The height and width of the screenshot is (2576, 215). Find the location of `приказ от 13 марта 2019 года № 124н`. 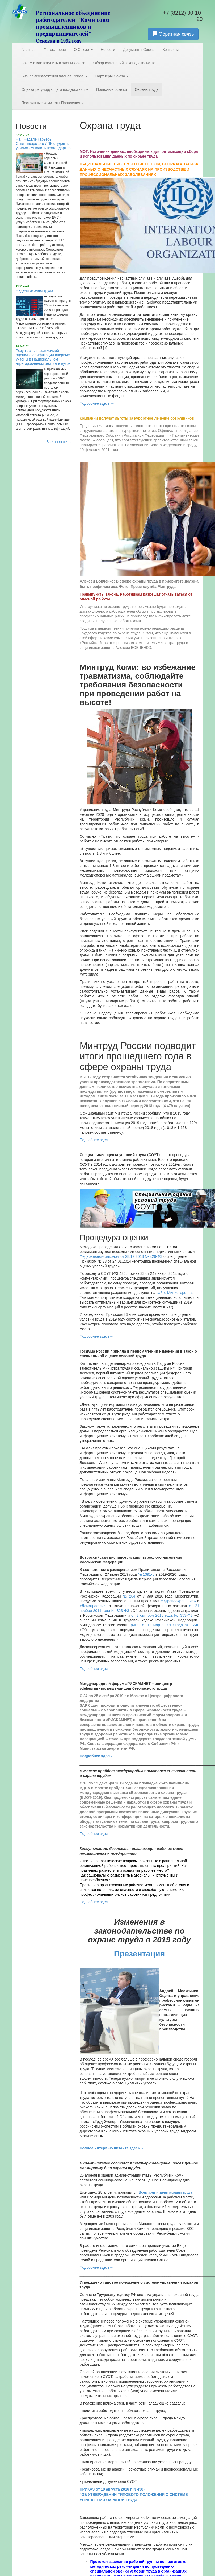

приказ от 13 марта 2019 года № 124н is located at coordinates (164, 1625).